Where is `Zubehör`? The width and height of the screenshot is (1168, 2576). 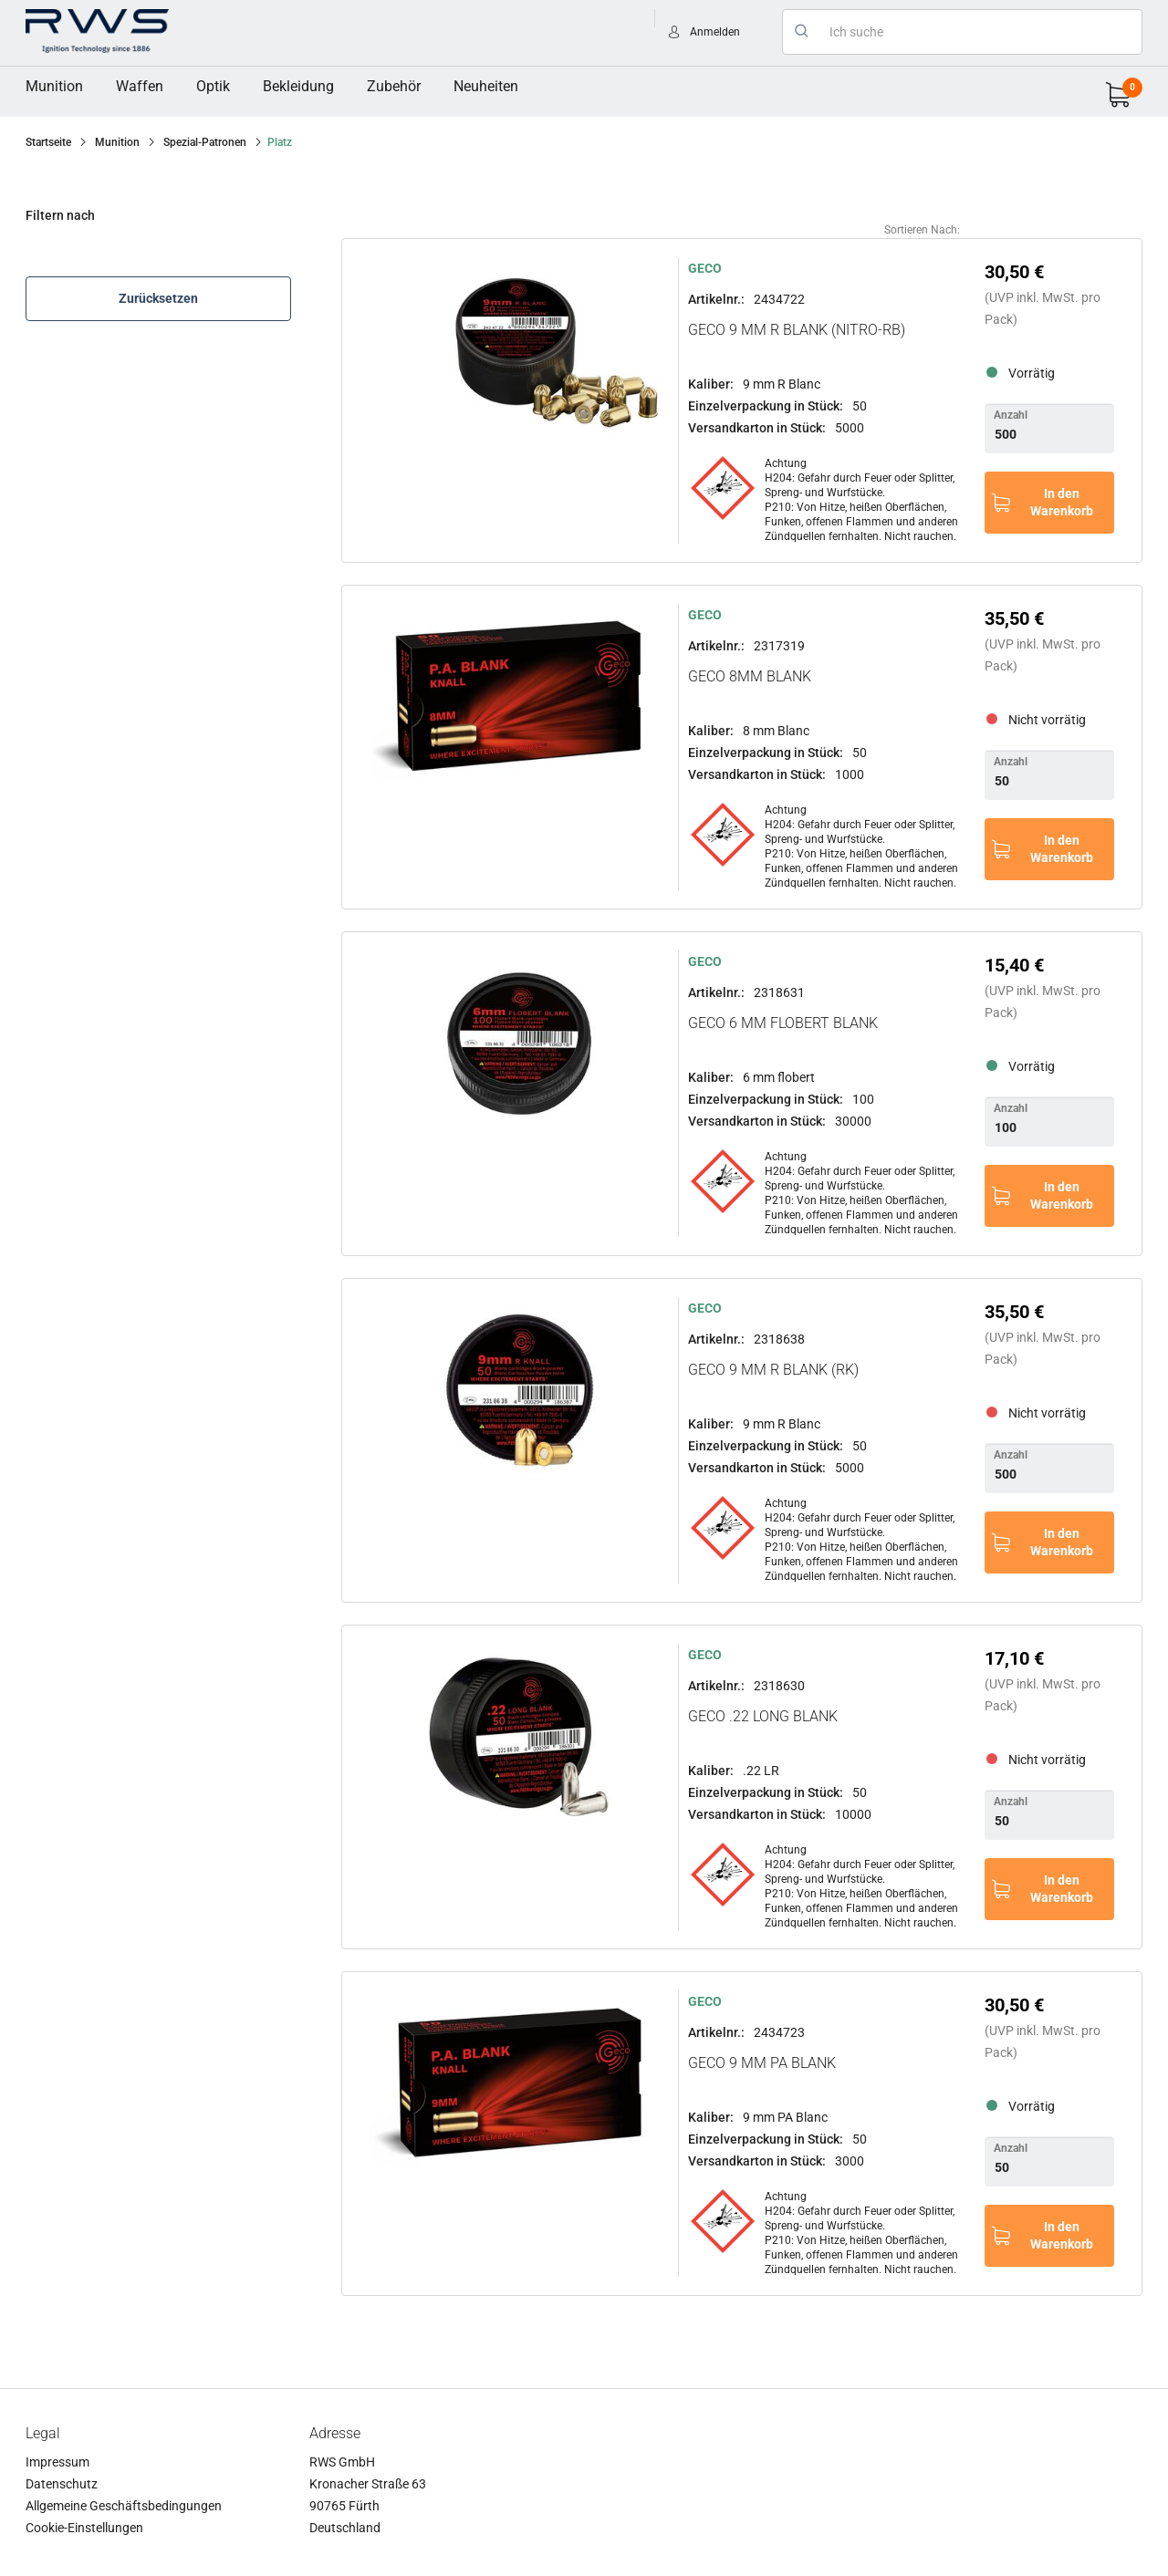
Zubehör is located at coordinates (394, 86).